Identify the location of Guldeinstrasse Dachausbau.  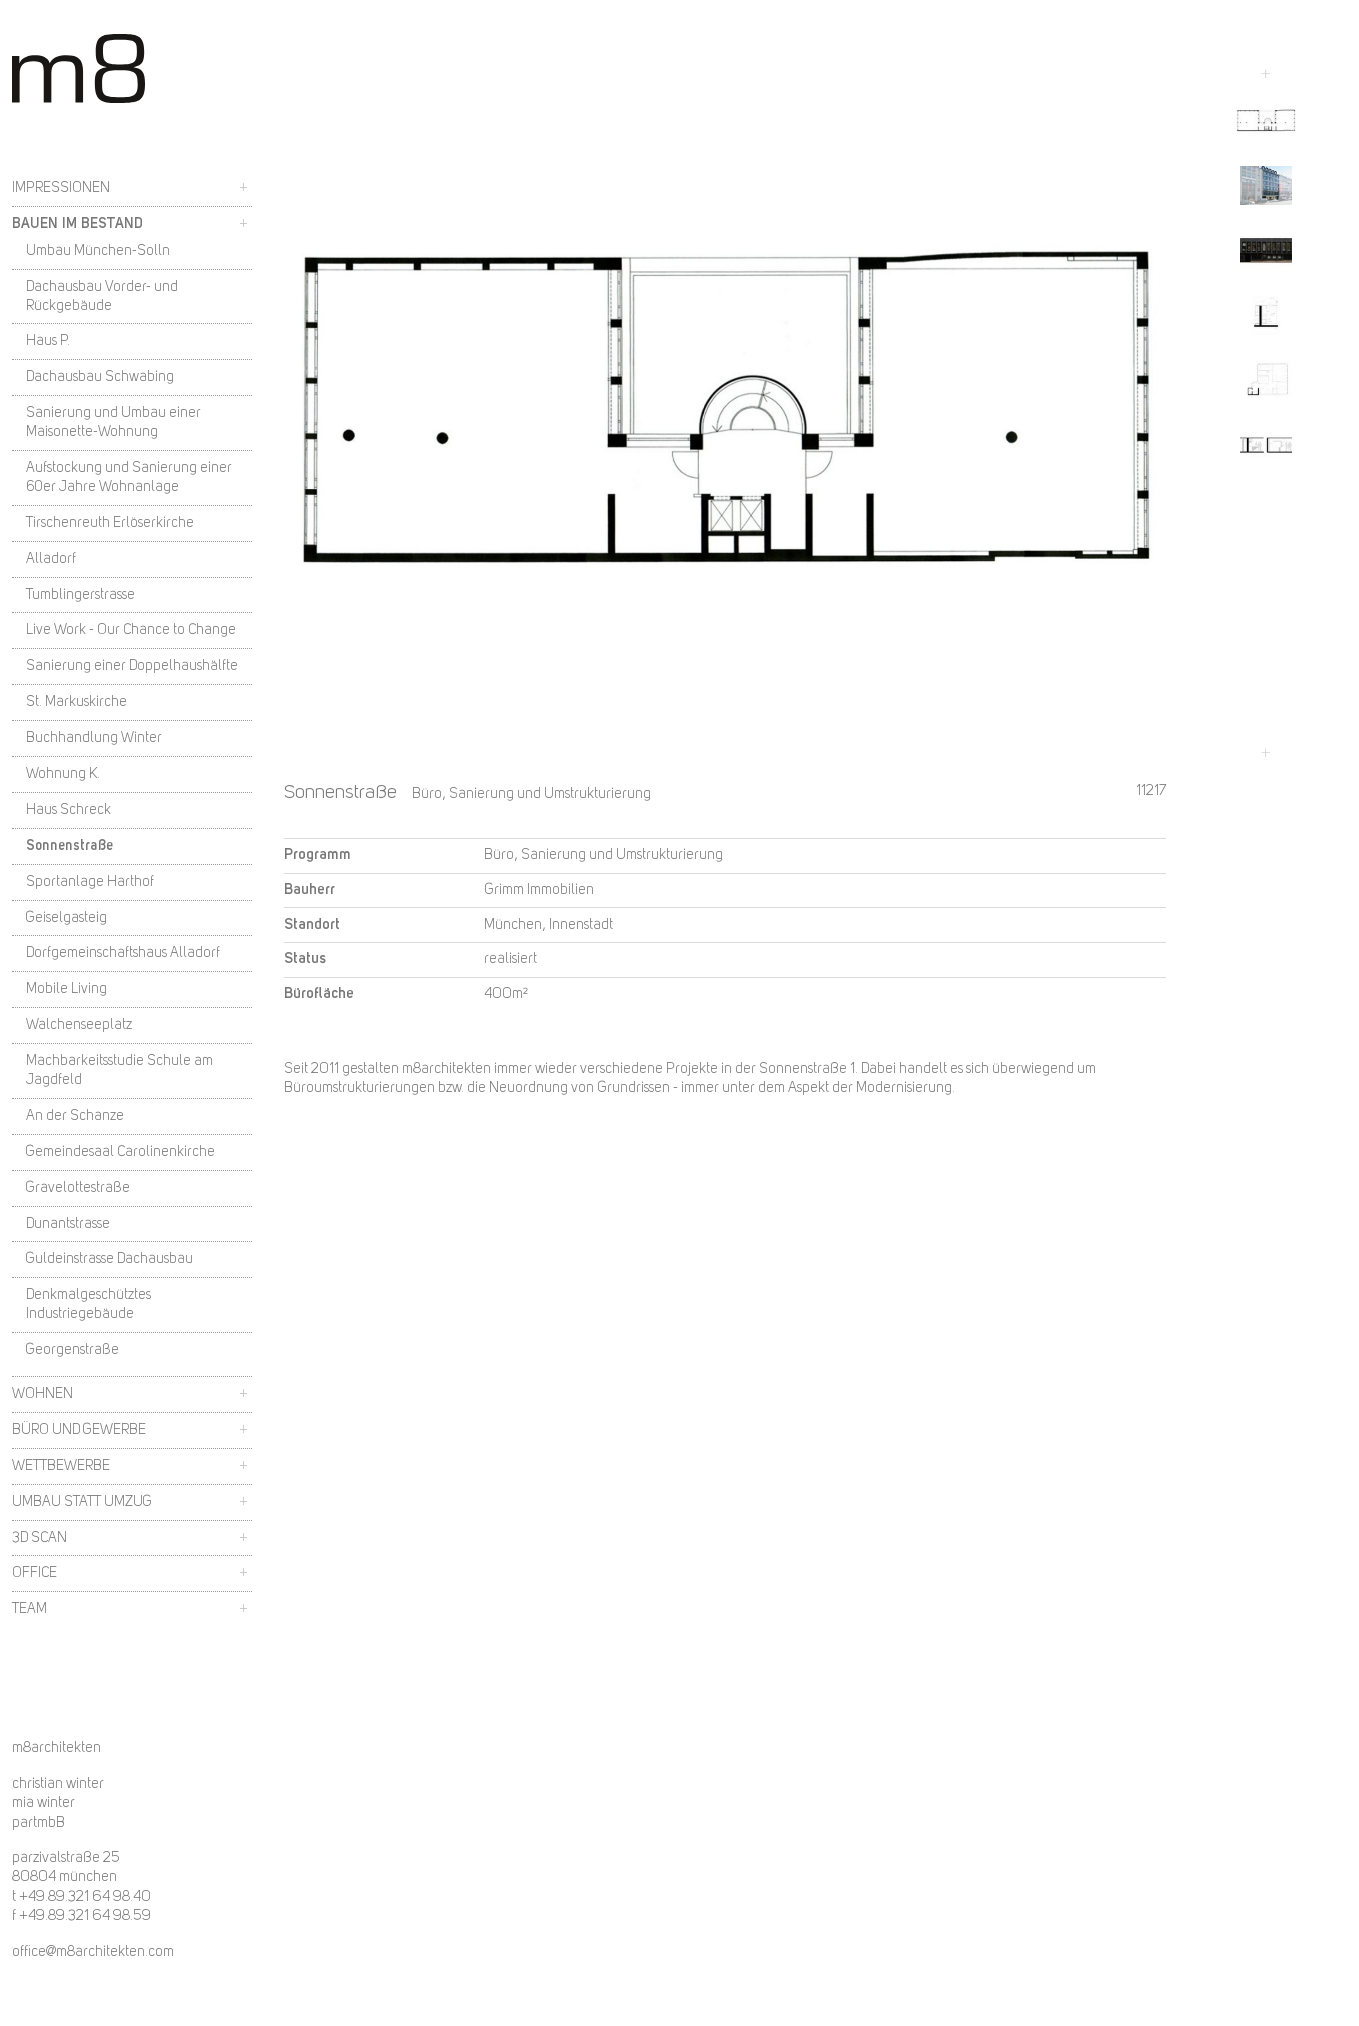
(109, 1259).